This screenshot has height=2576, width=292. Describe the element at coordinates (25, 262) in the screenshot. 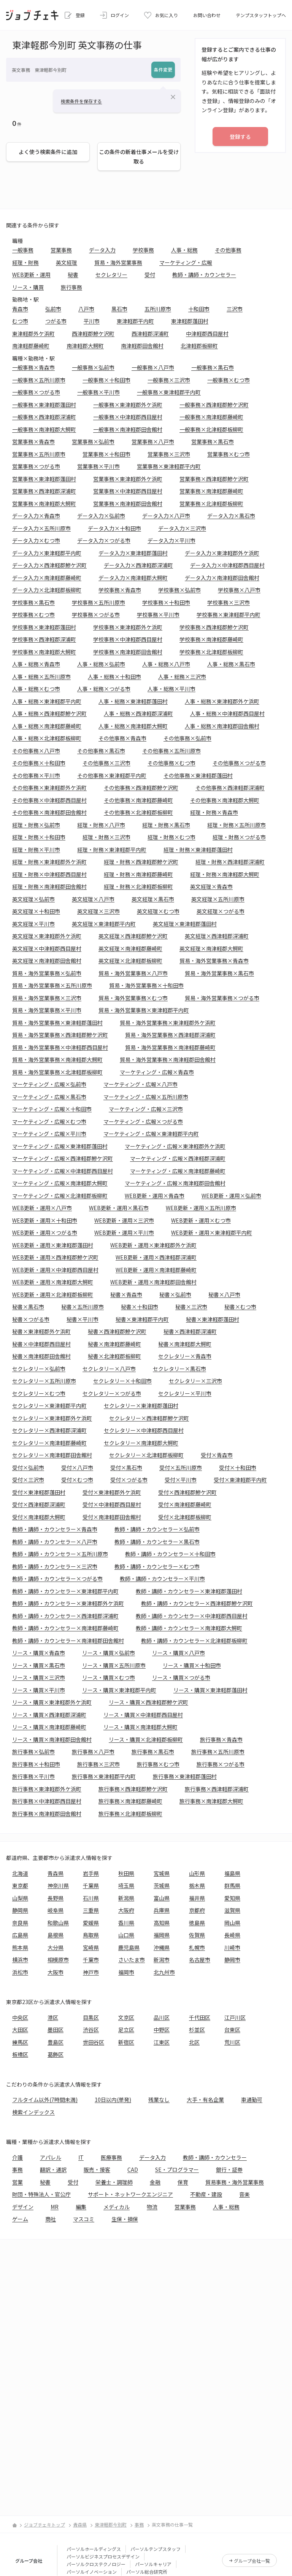

I see `経理・財務` at that location.